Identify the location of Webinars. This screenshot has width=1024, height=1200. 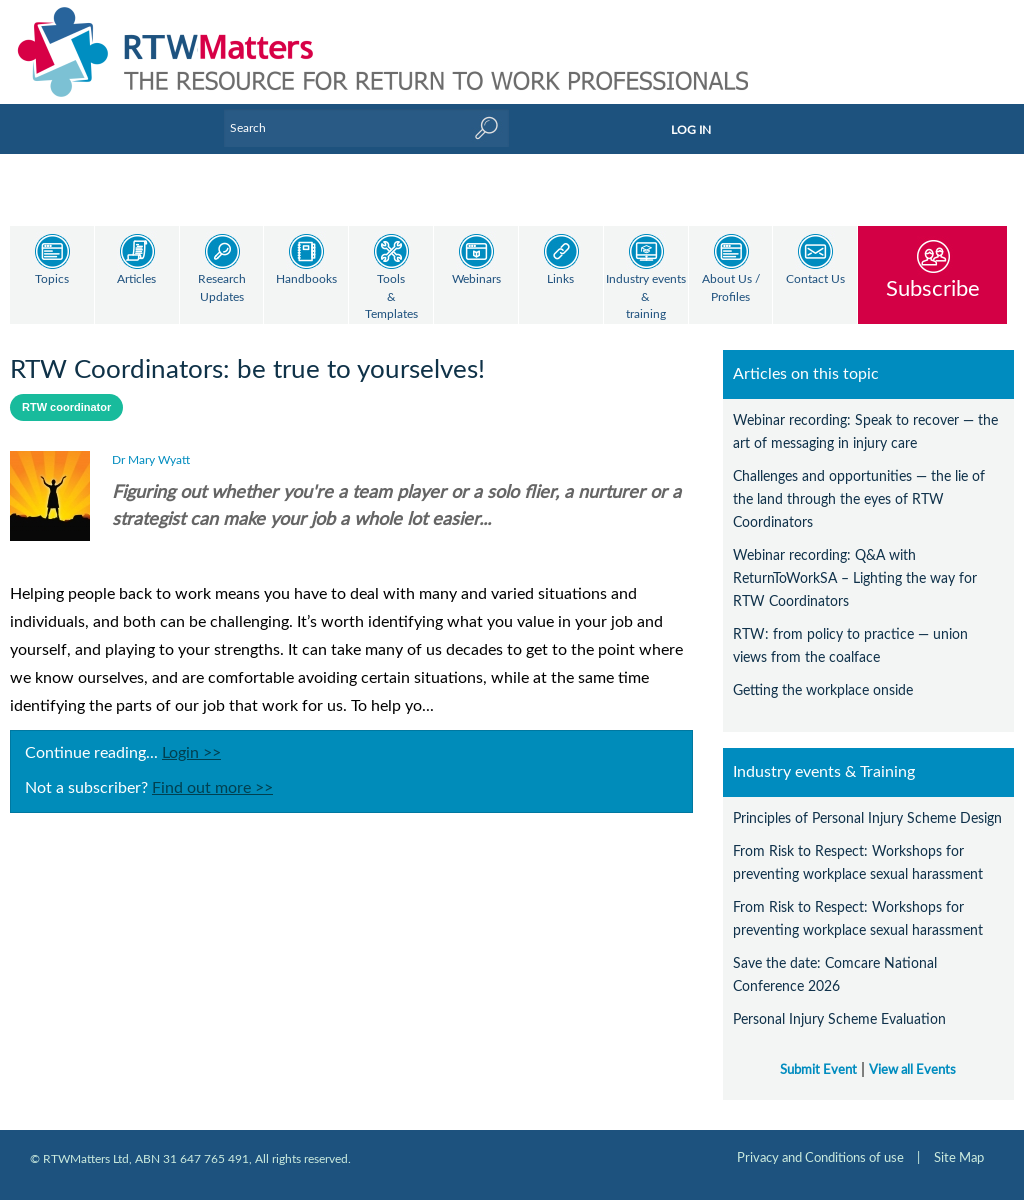
(476, 279).